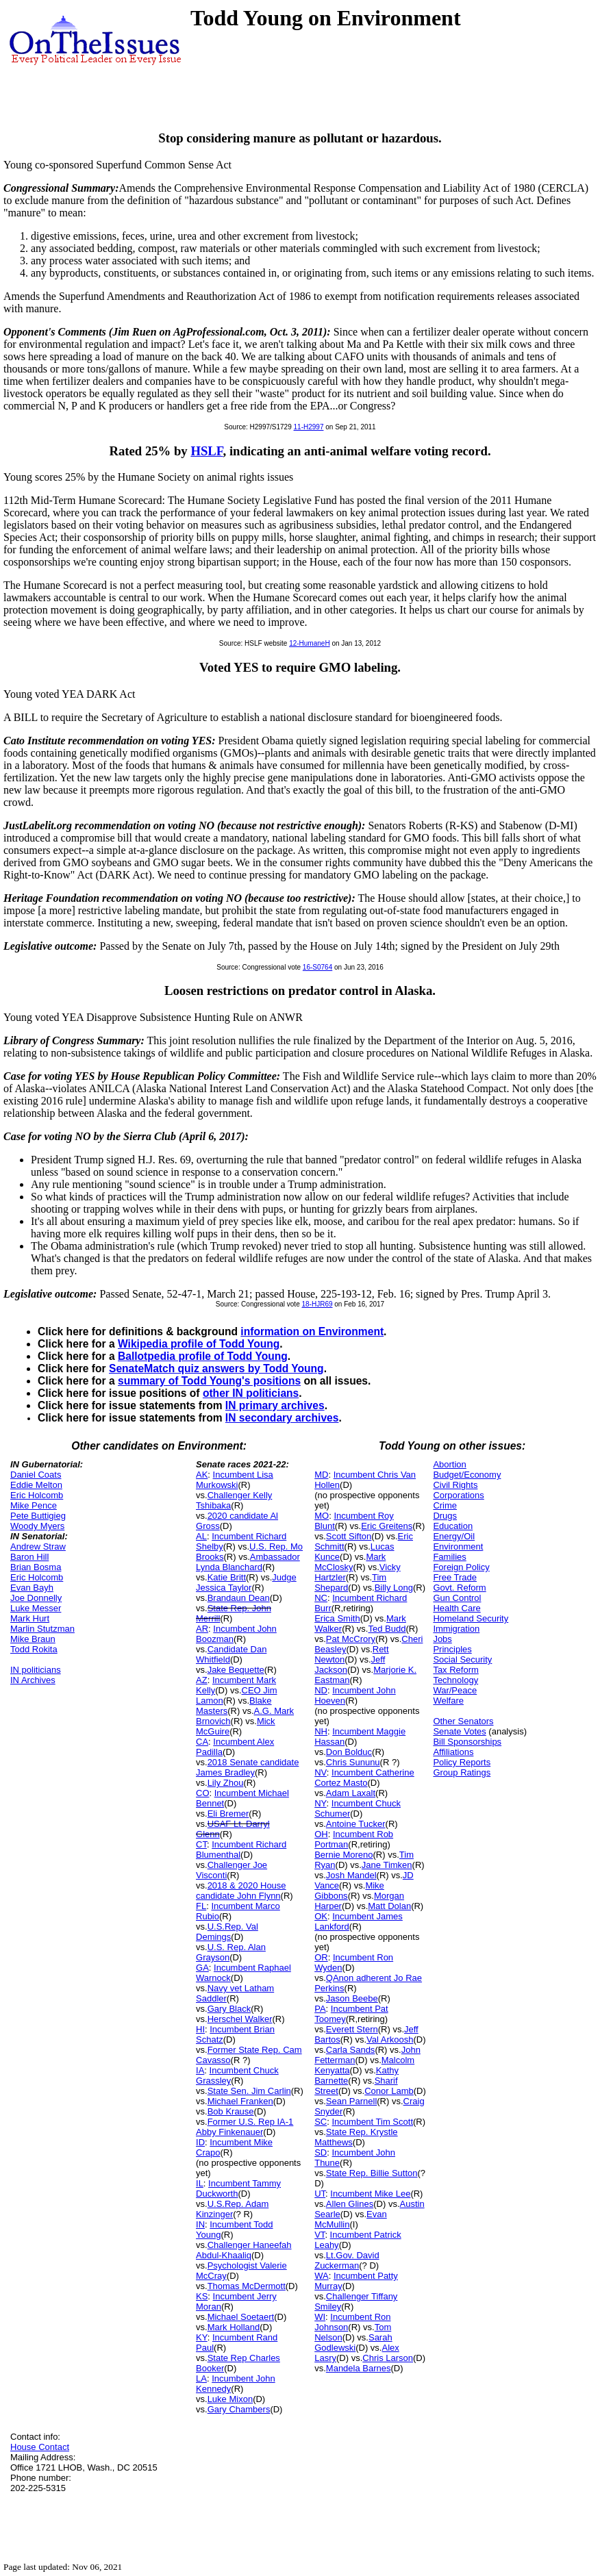 The image size is (600, 2576). I want to click on ID, so click(200, 2142).